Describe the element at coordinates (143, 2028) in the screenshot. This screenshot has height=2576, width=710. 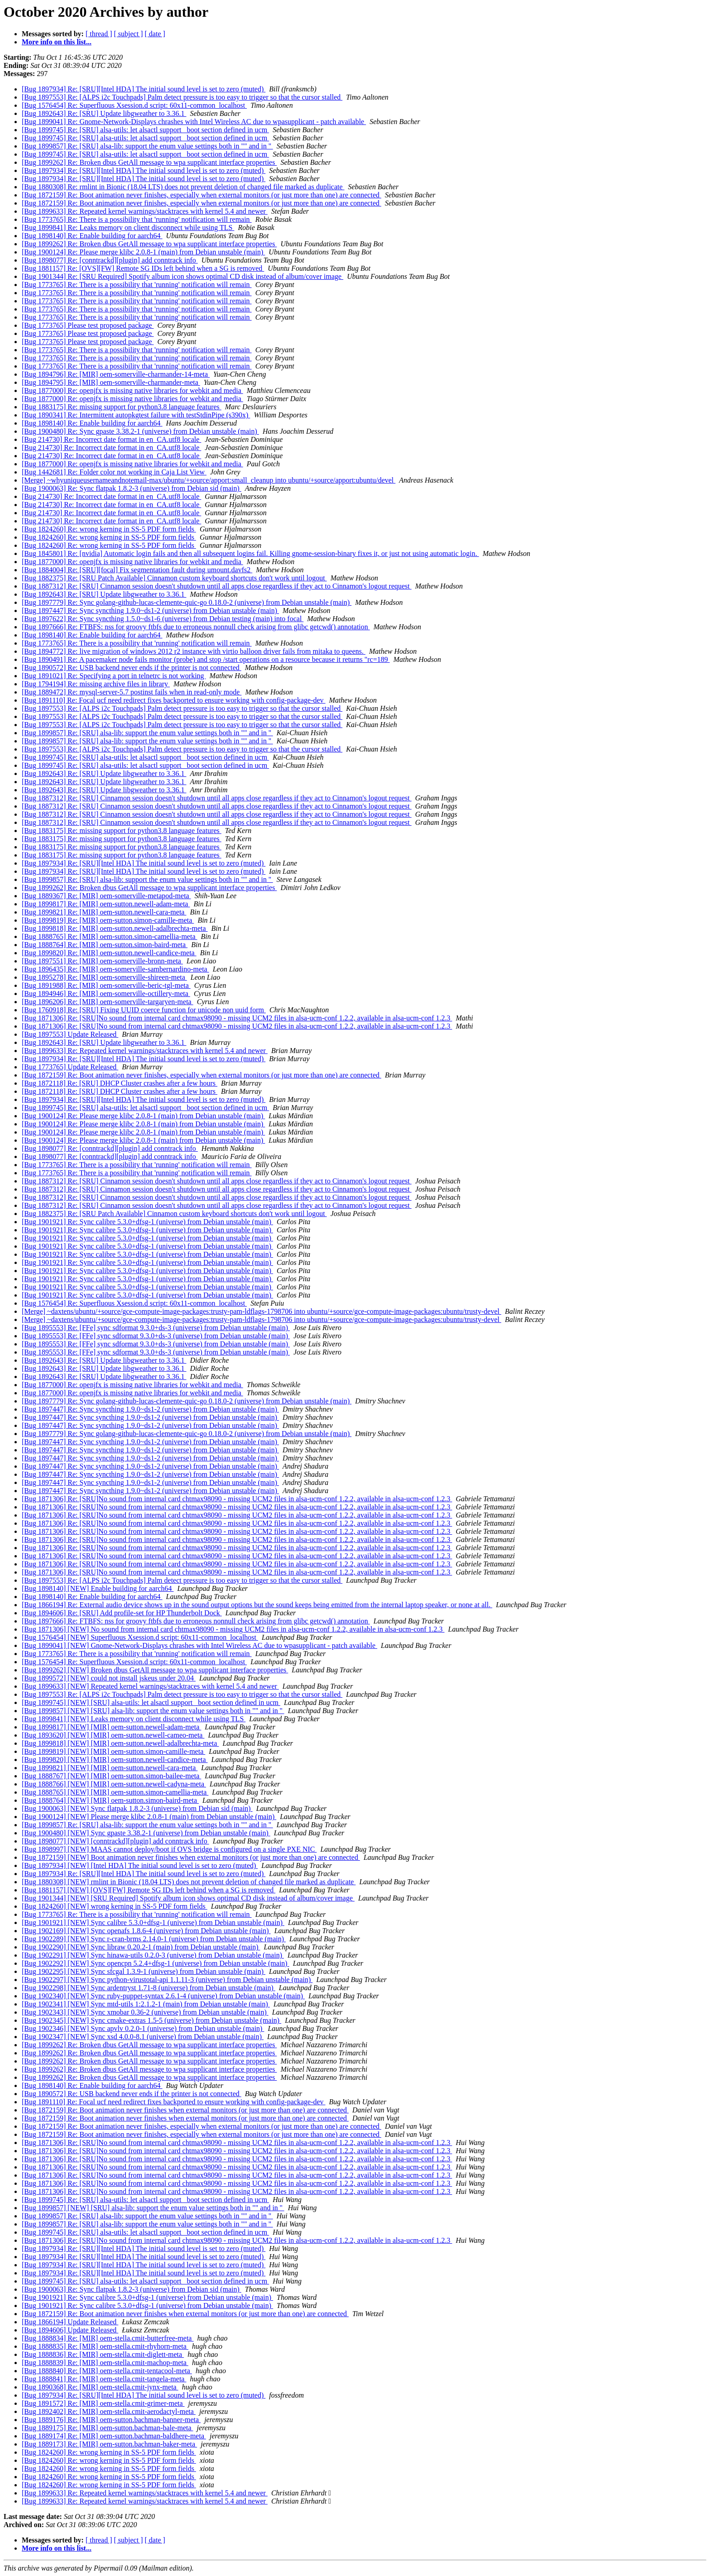
I see `[Bug 1902346] [NEW] Sync apvlv 0.2.0-1 (universe) from Debian unstable (main)` at that location.